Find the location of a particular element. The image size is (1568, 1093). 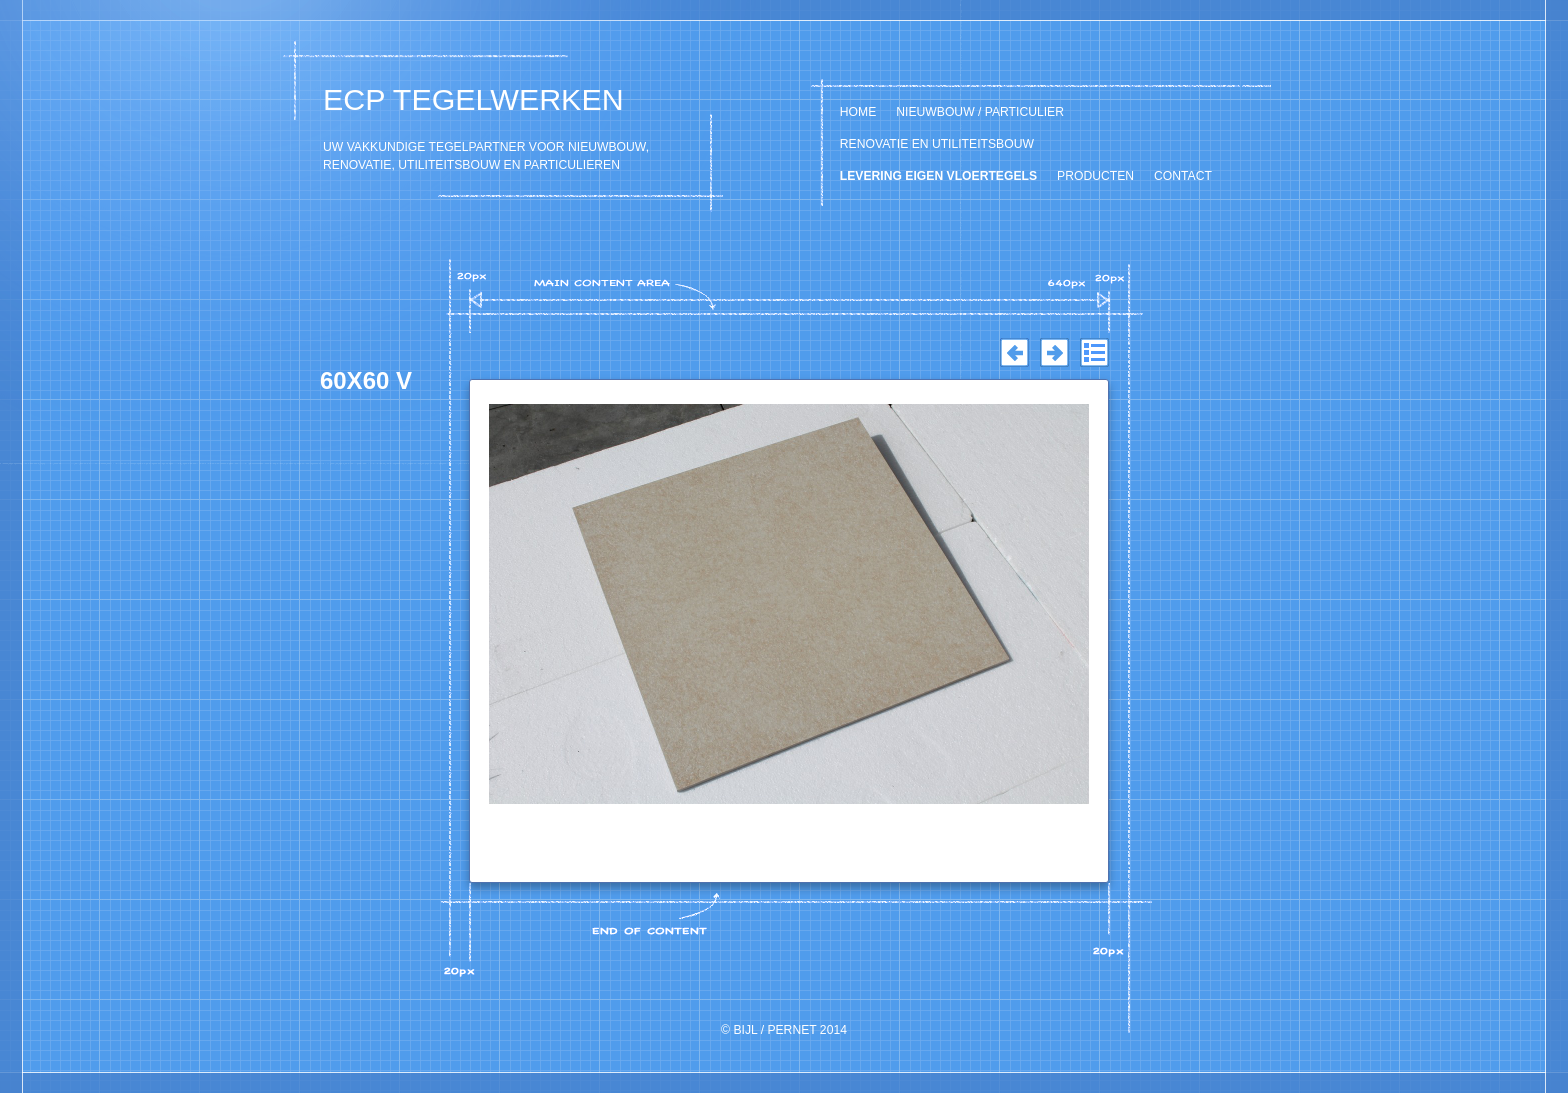

Previous is located at coordinates (1014, 353).